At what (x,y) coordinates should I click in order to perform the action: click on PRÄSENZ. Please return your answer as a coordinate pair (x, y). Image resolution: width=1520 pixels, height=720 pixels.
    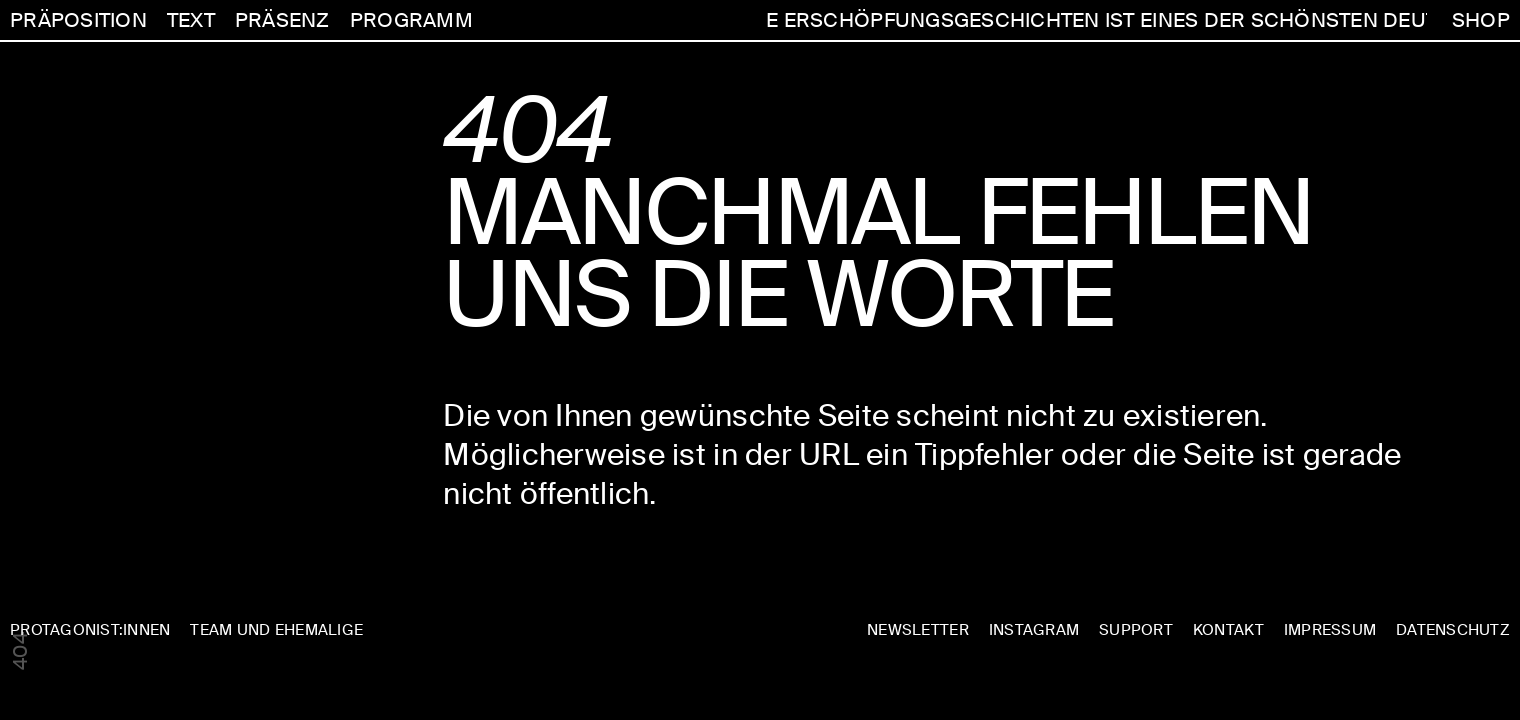
    Looking at the image, I should click on (282, 20).